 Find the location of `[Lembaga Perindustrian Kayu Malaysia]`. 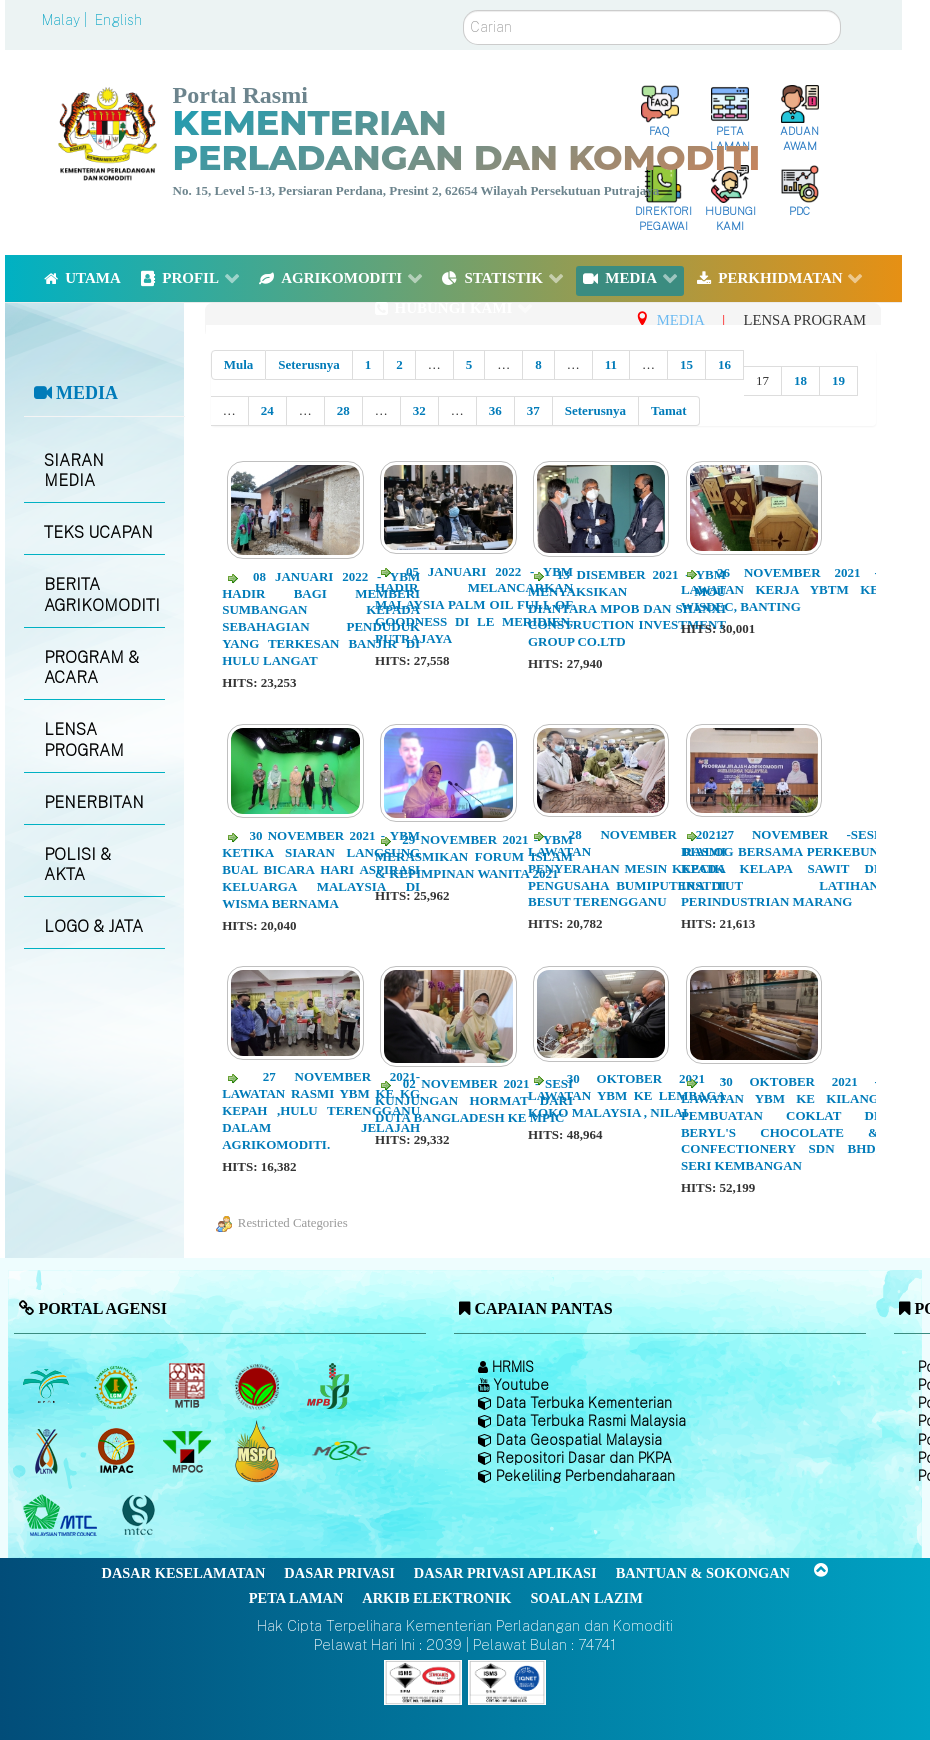

[Lembaga Perindustrian Kayu Malaysia] is located at coordinates (188, 1386).